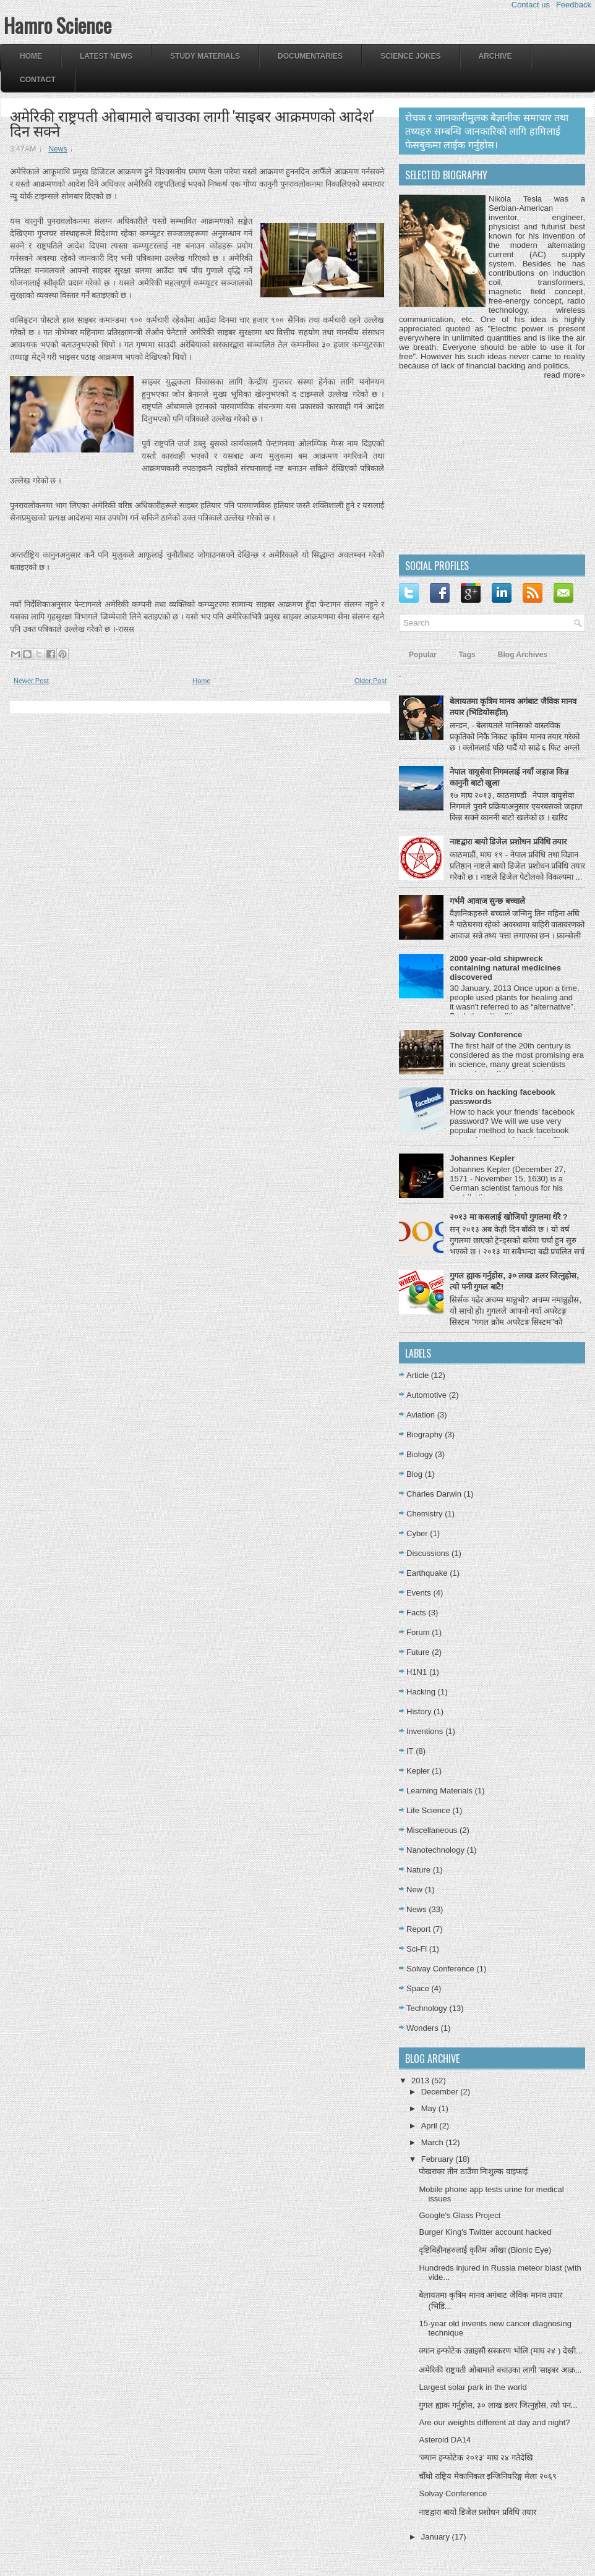  Describe the element at coordinates (426, 2008) in the screenshot. I see `Technology` at that location.